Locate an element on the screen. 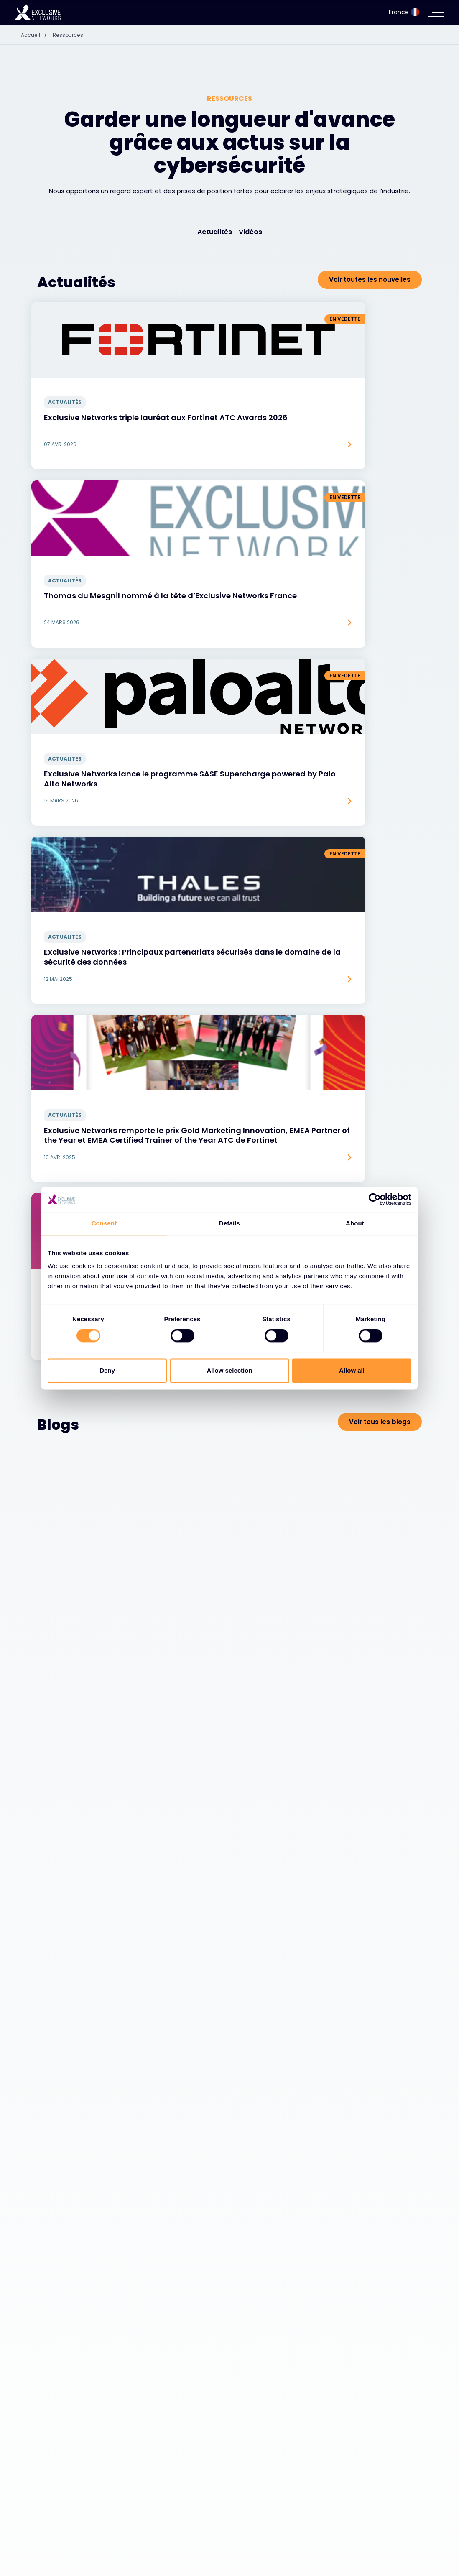  Voir tous les blogs is located at coordinates (380, 904).